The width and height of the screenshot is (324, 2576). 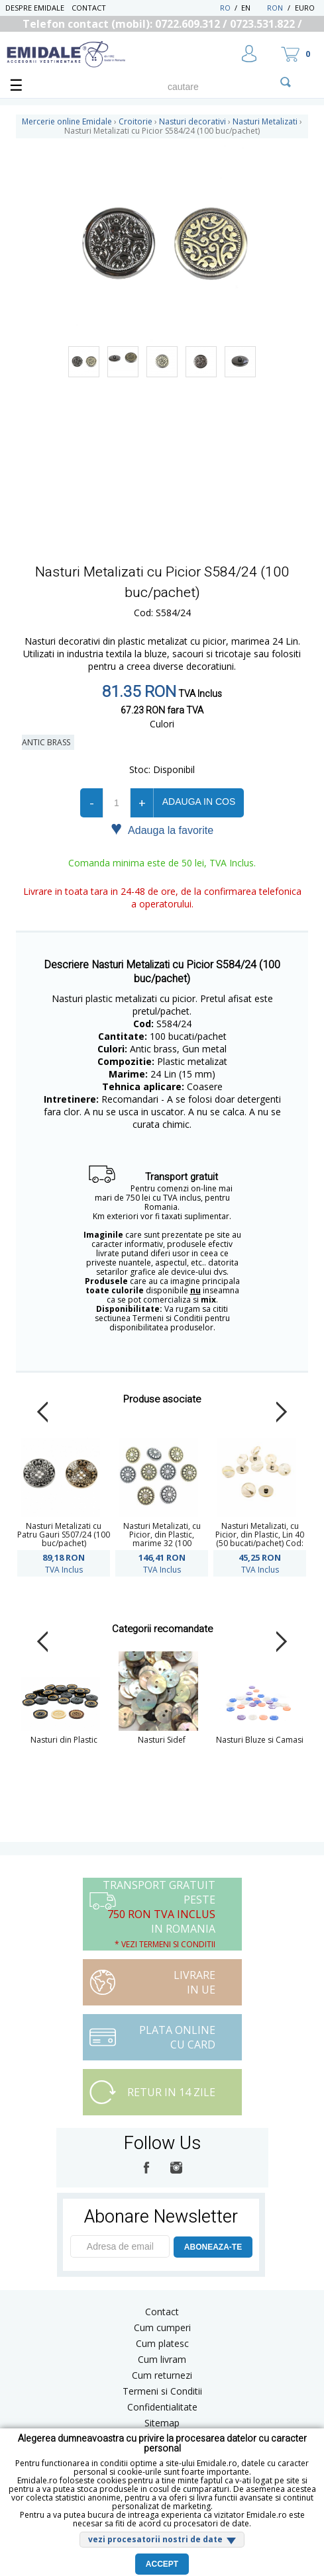 I want to click on Sitemap, so click(x=162, y=2422).